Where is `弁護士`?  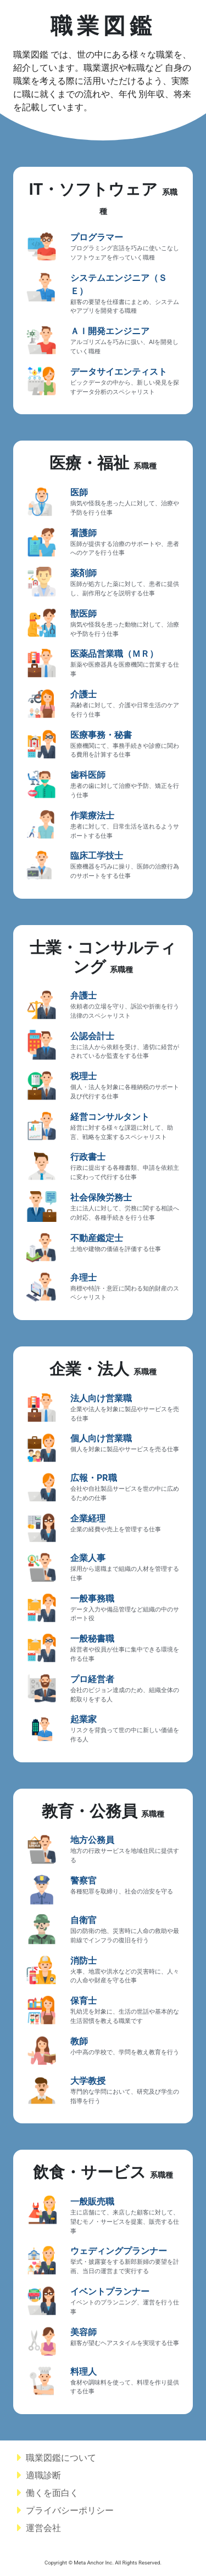
弁護士 is located at coordinates (83, 995).